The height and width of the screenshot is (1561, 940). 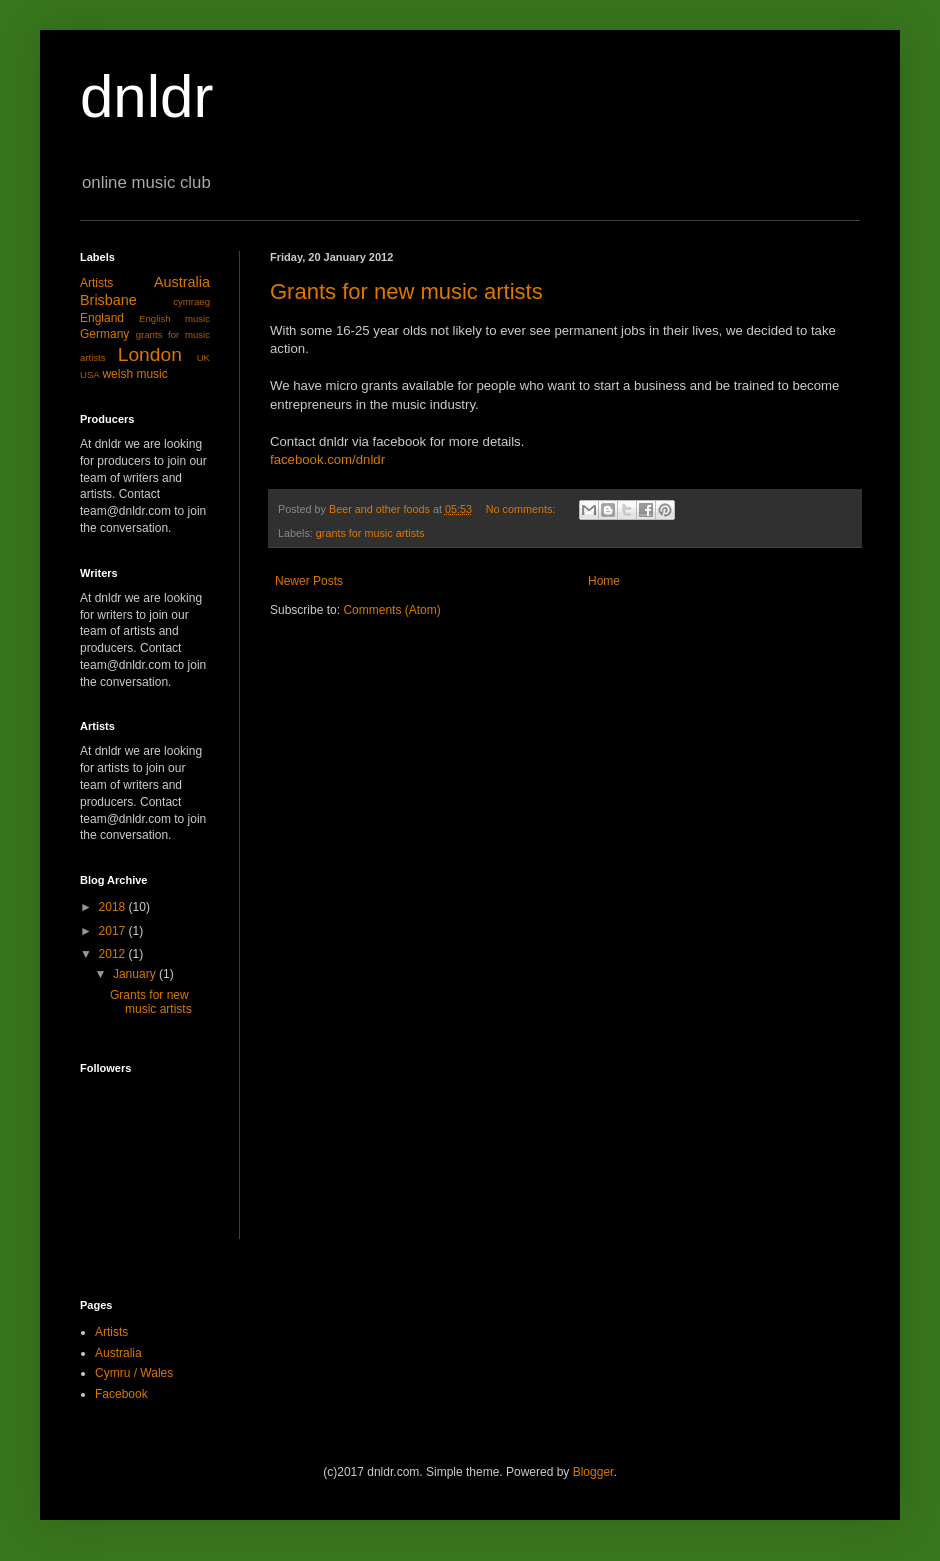 I want to click on Newer Posts, so click(x=309, y=581).